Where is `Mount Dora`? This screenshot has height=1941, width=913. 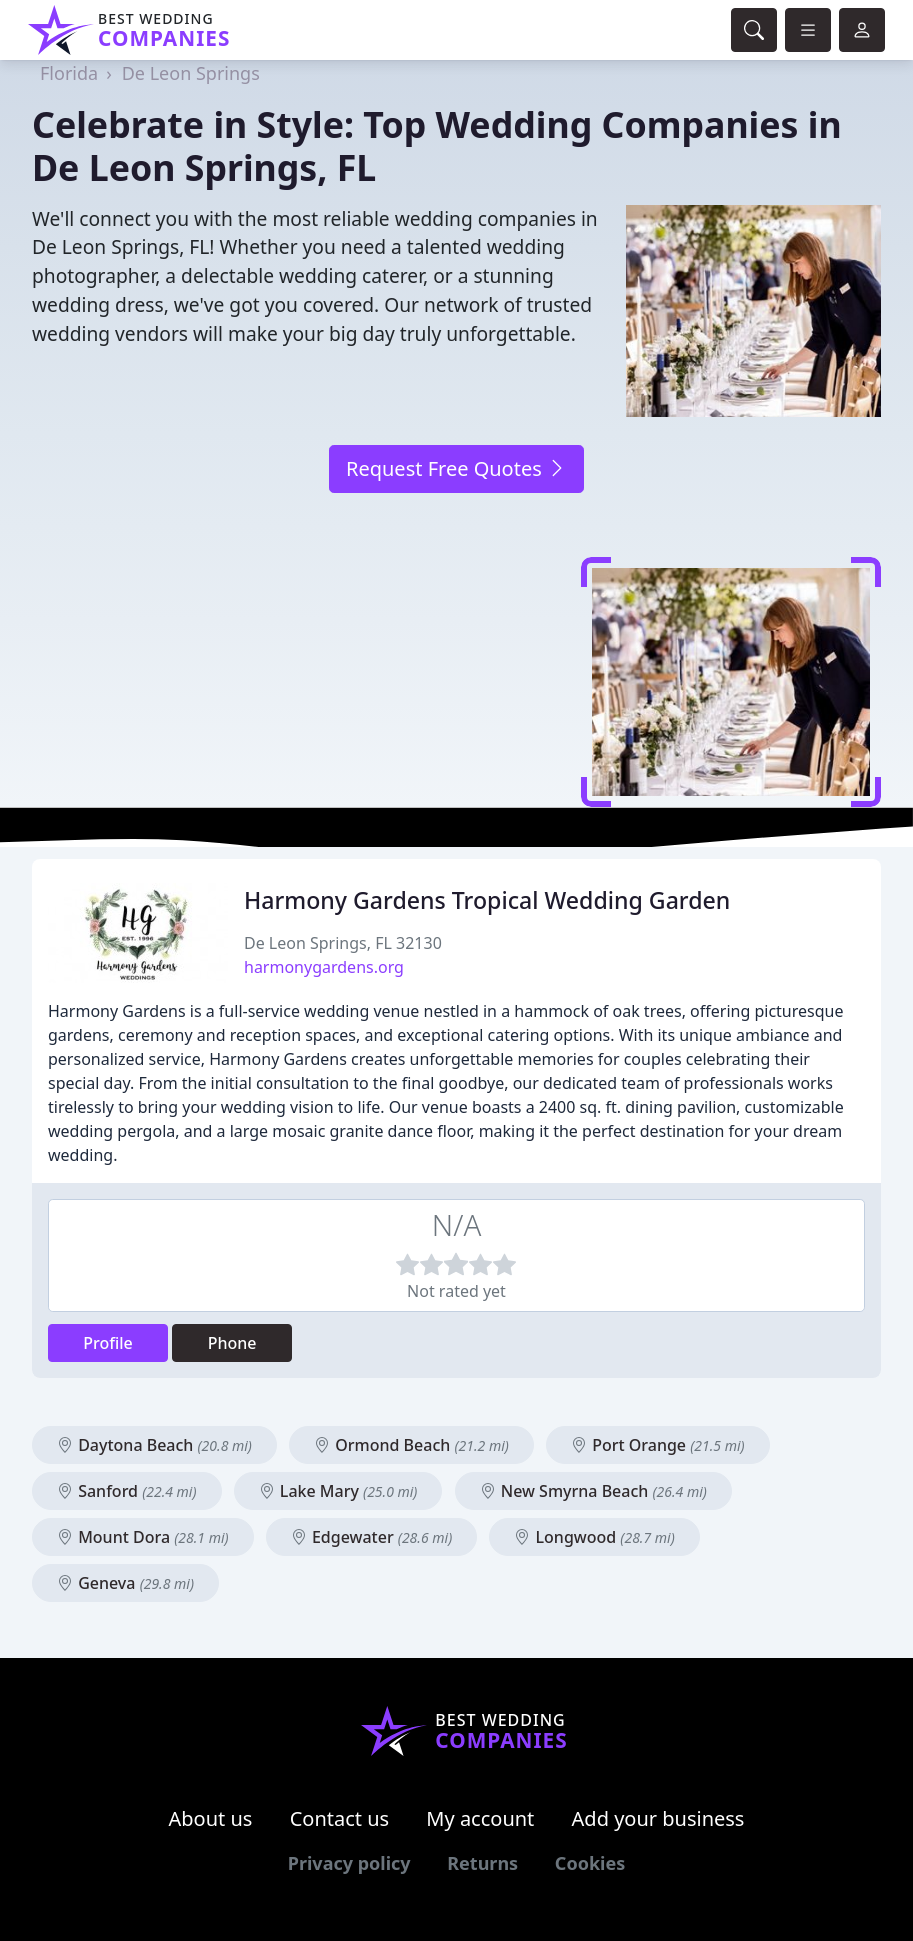
Mount Dora is located at coordinates (143, 1537).